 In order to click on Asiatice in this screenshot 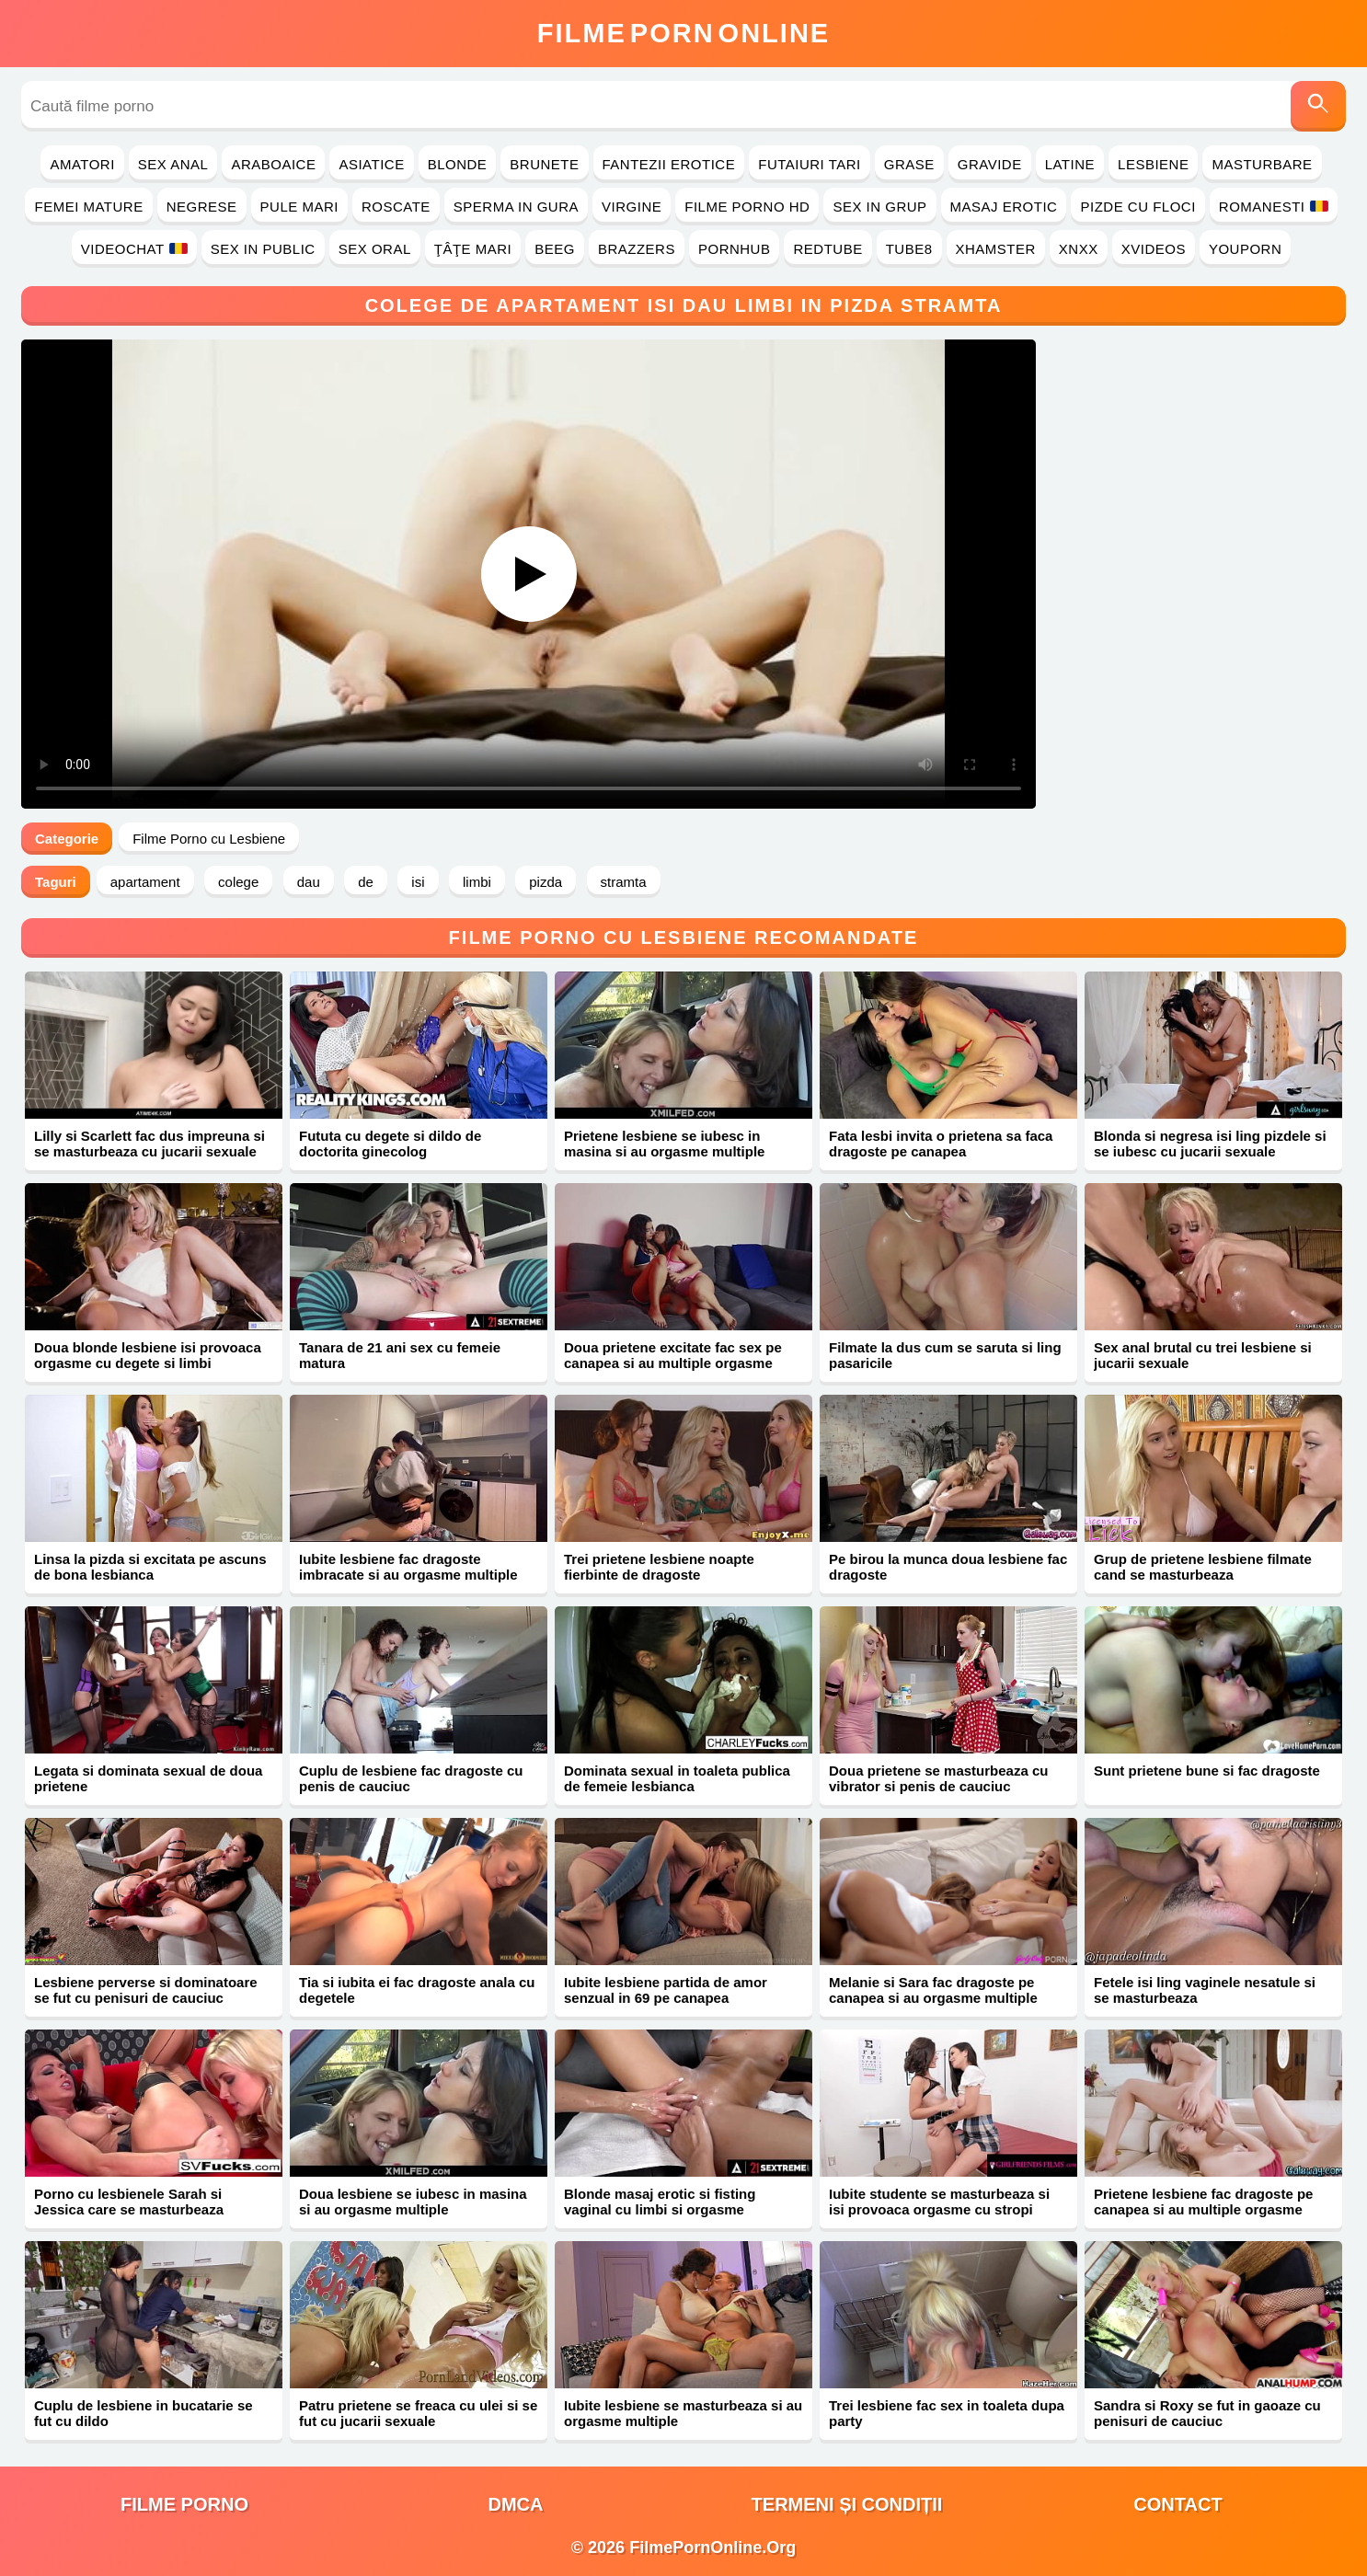, I will do `click(371, 164)`.